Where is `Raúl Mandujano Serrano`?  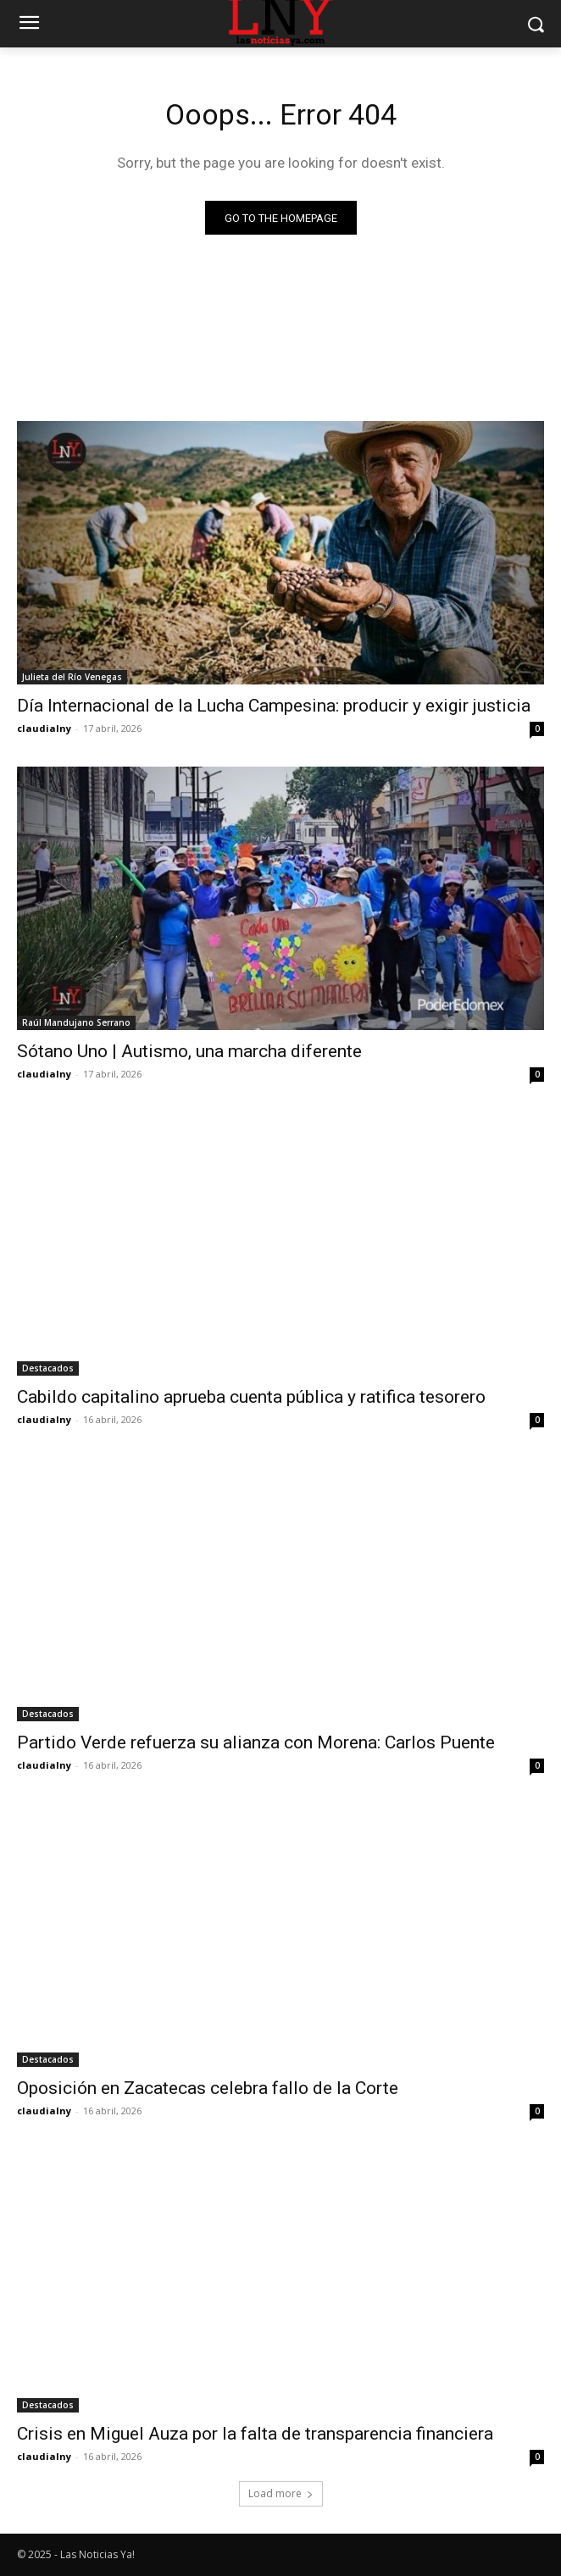
Raúl Mandujano Serrano is located at coordinates (76, 1022).